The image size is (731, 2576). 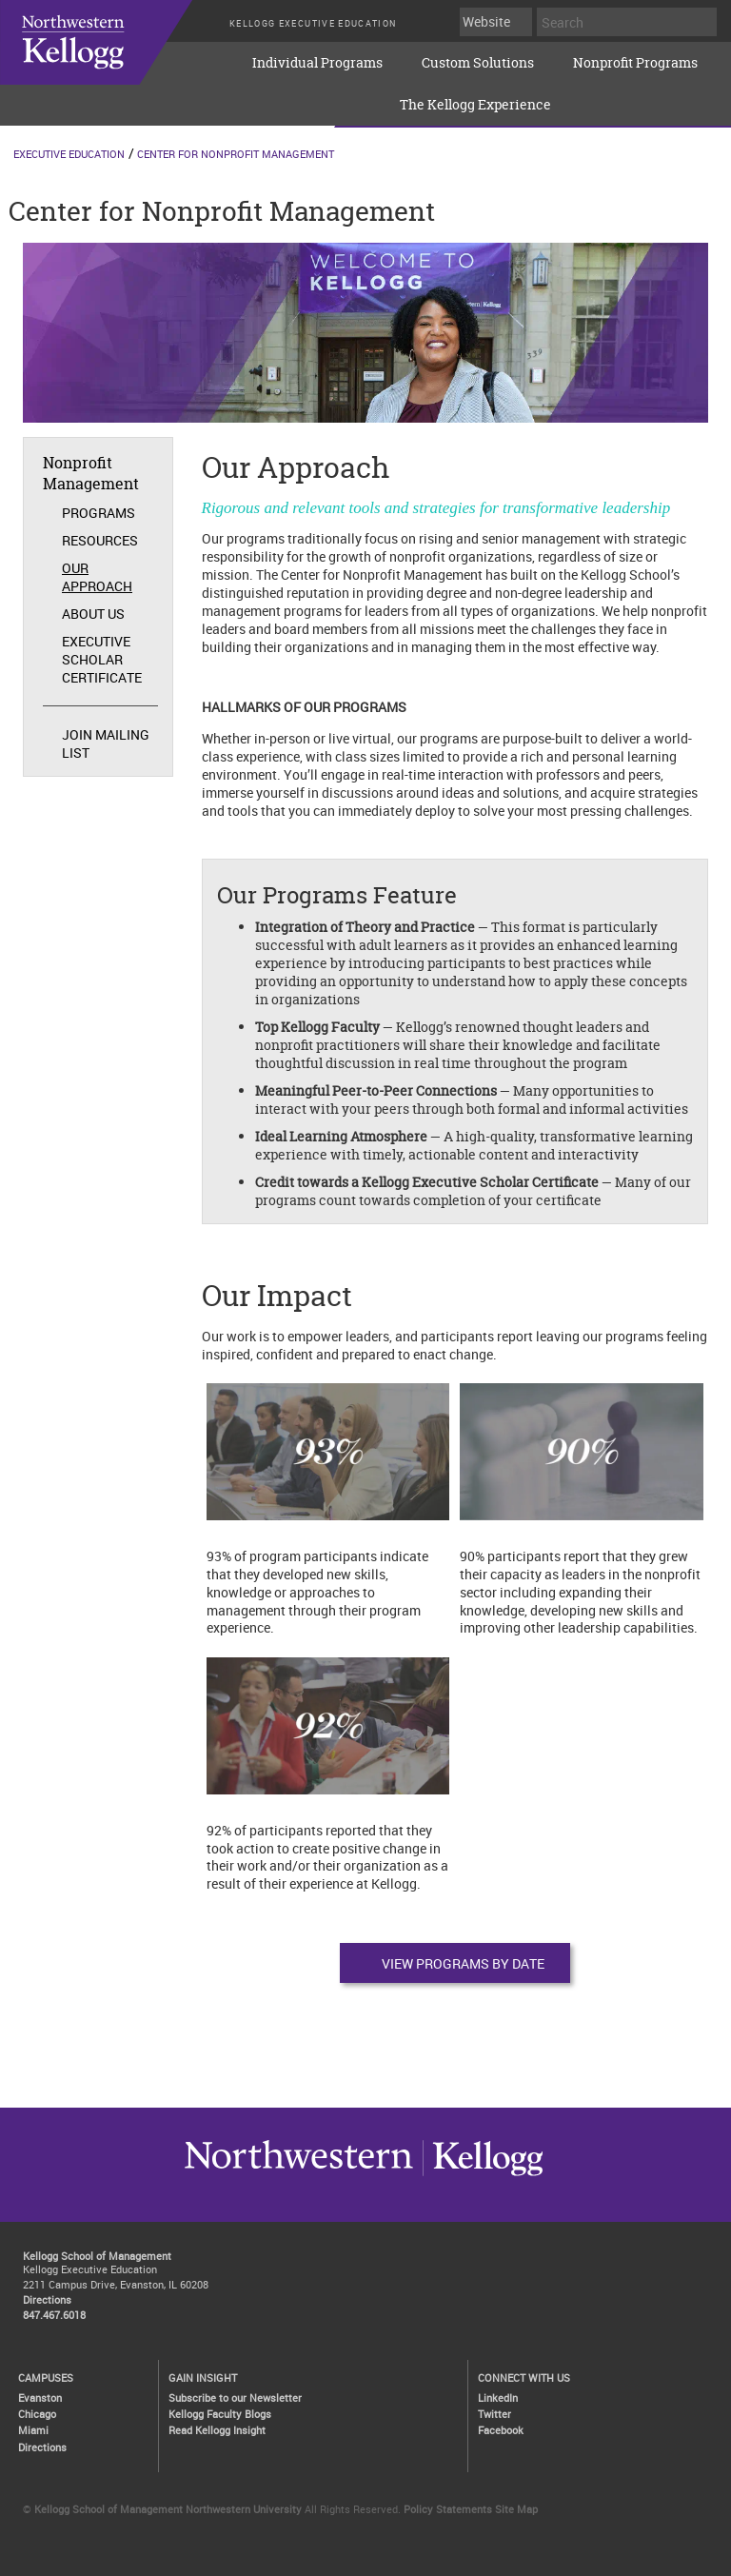 I want to click on Facebook, so click(x=501, y=2430).